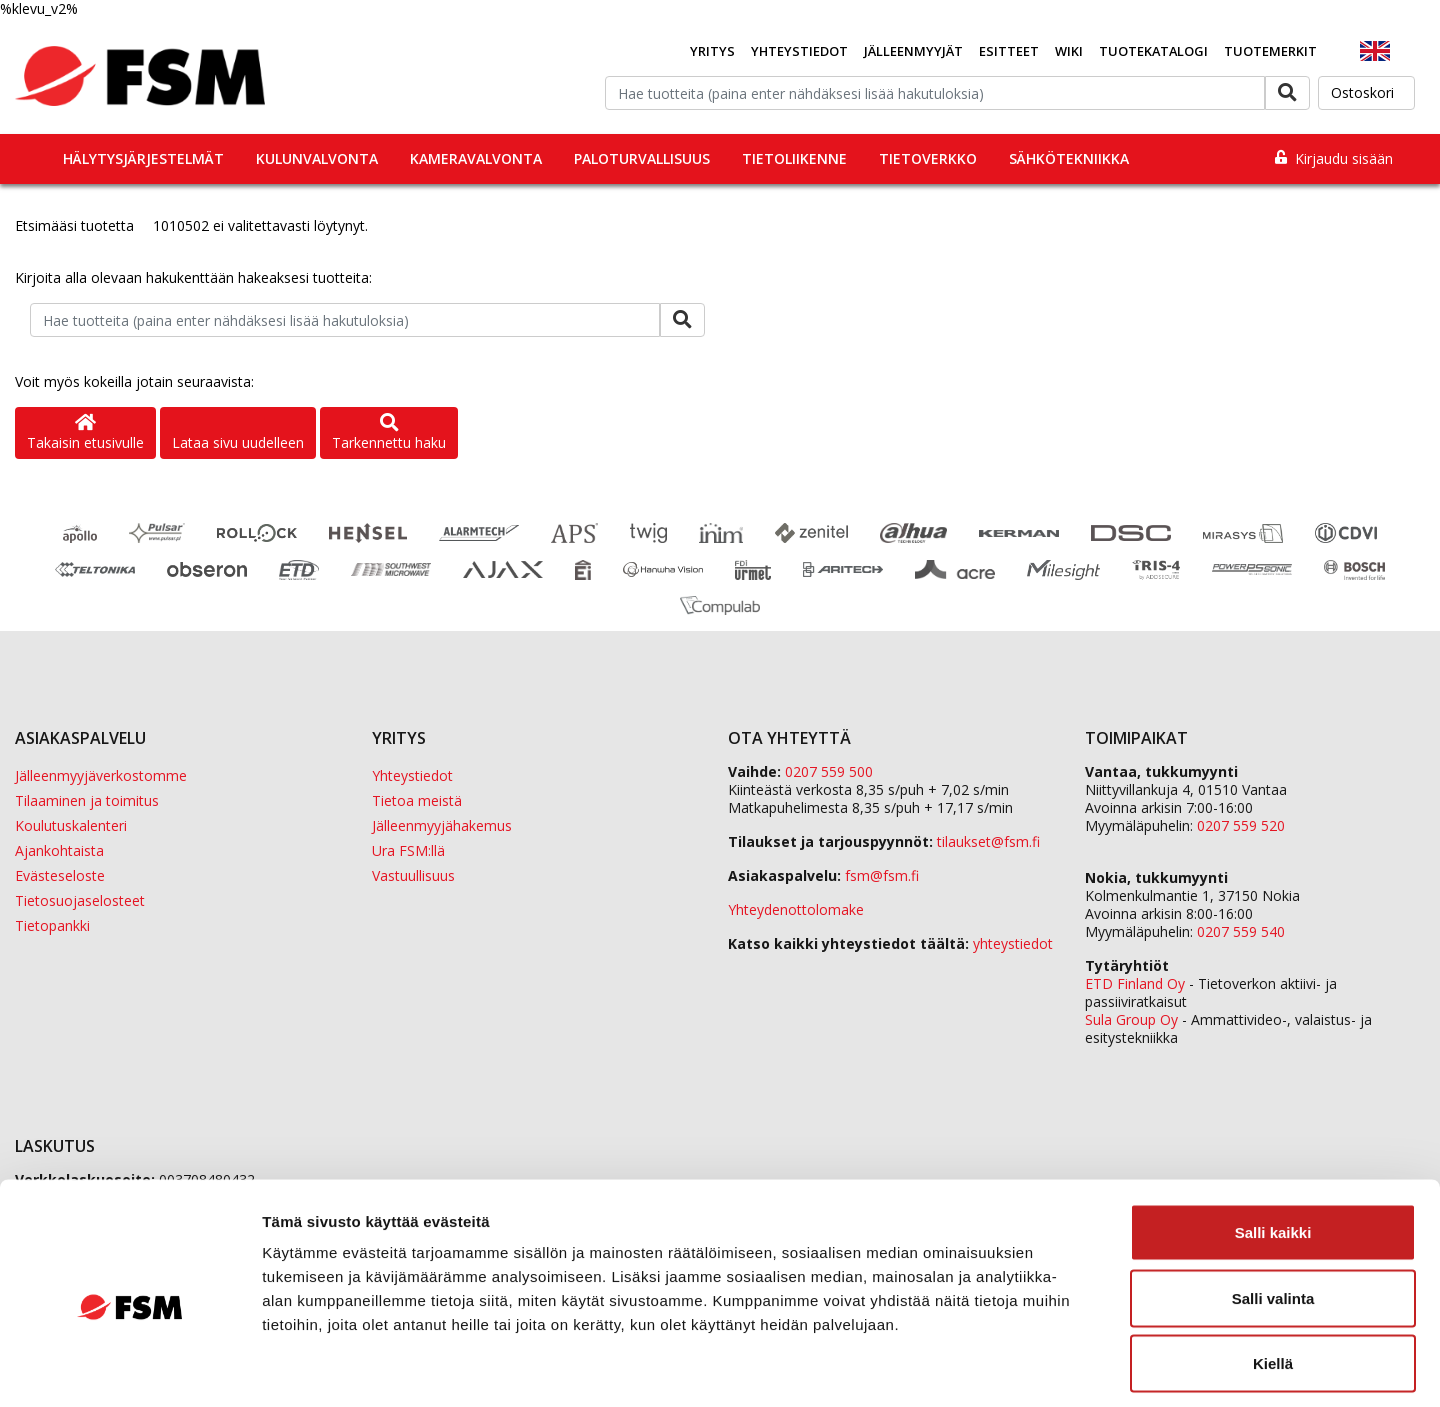 This screenshot has width=1440, height=1407. What do you see at coordinates (913, 51) in the screenshot?
I see `Jälleenmyyjät` at bounding box center [913, 51].